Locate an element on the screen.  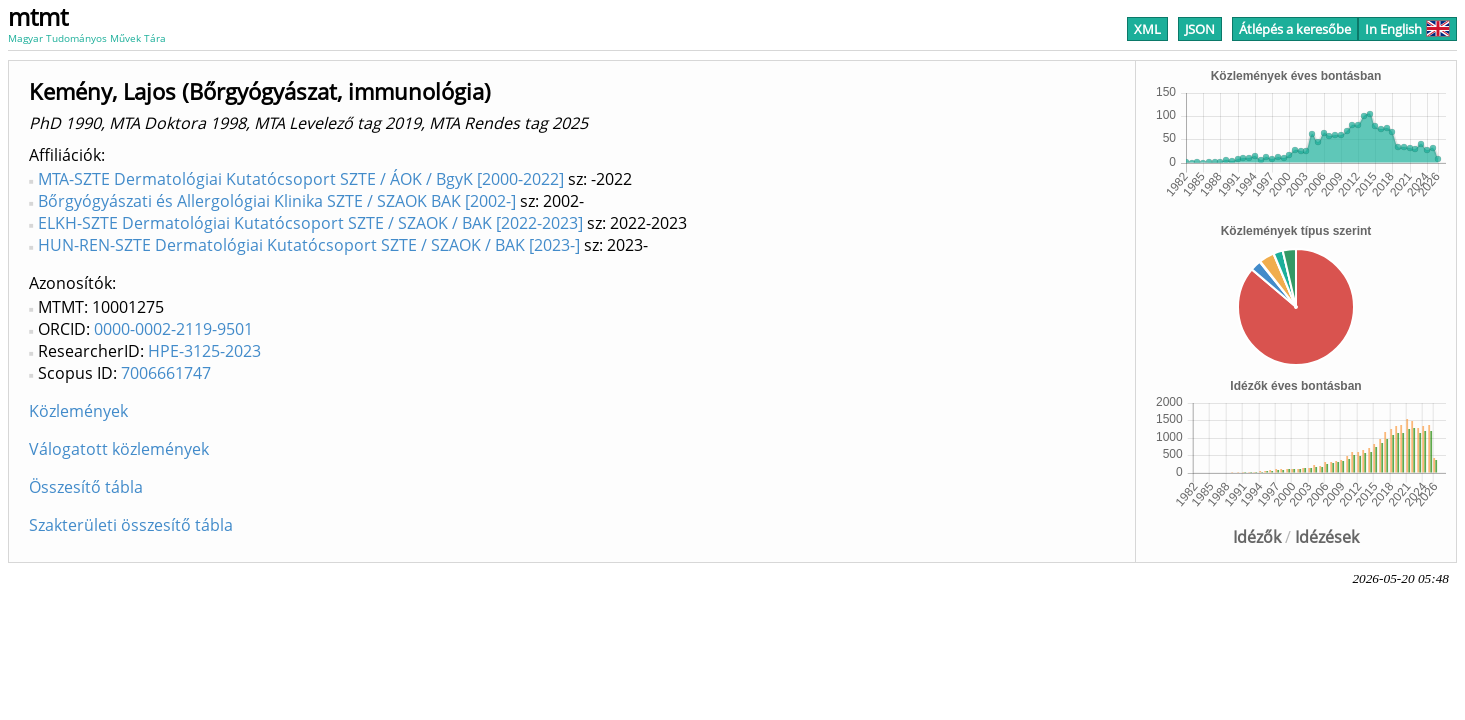
ELKH-SZTE Dermatológiai Kutatócsoport SZTE / SZAOK / BAK [2022-2023] is located at coordinates (310, 223).